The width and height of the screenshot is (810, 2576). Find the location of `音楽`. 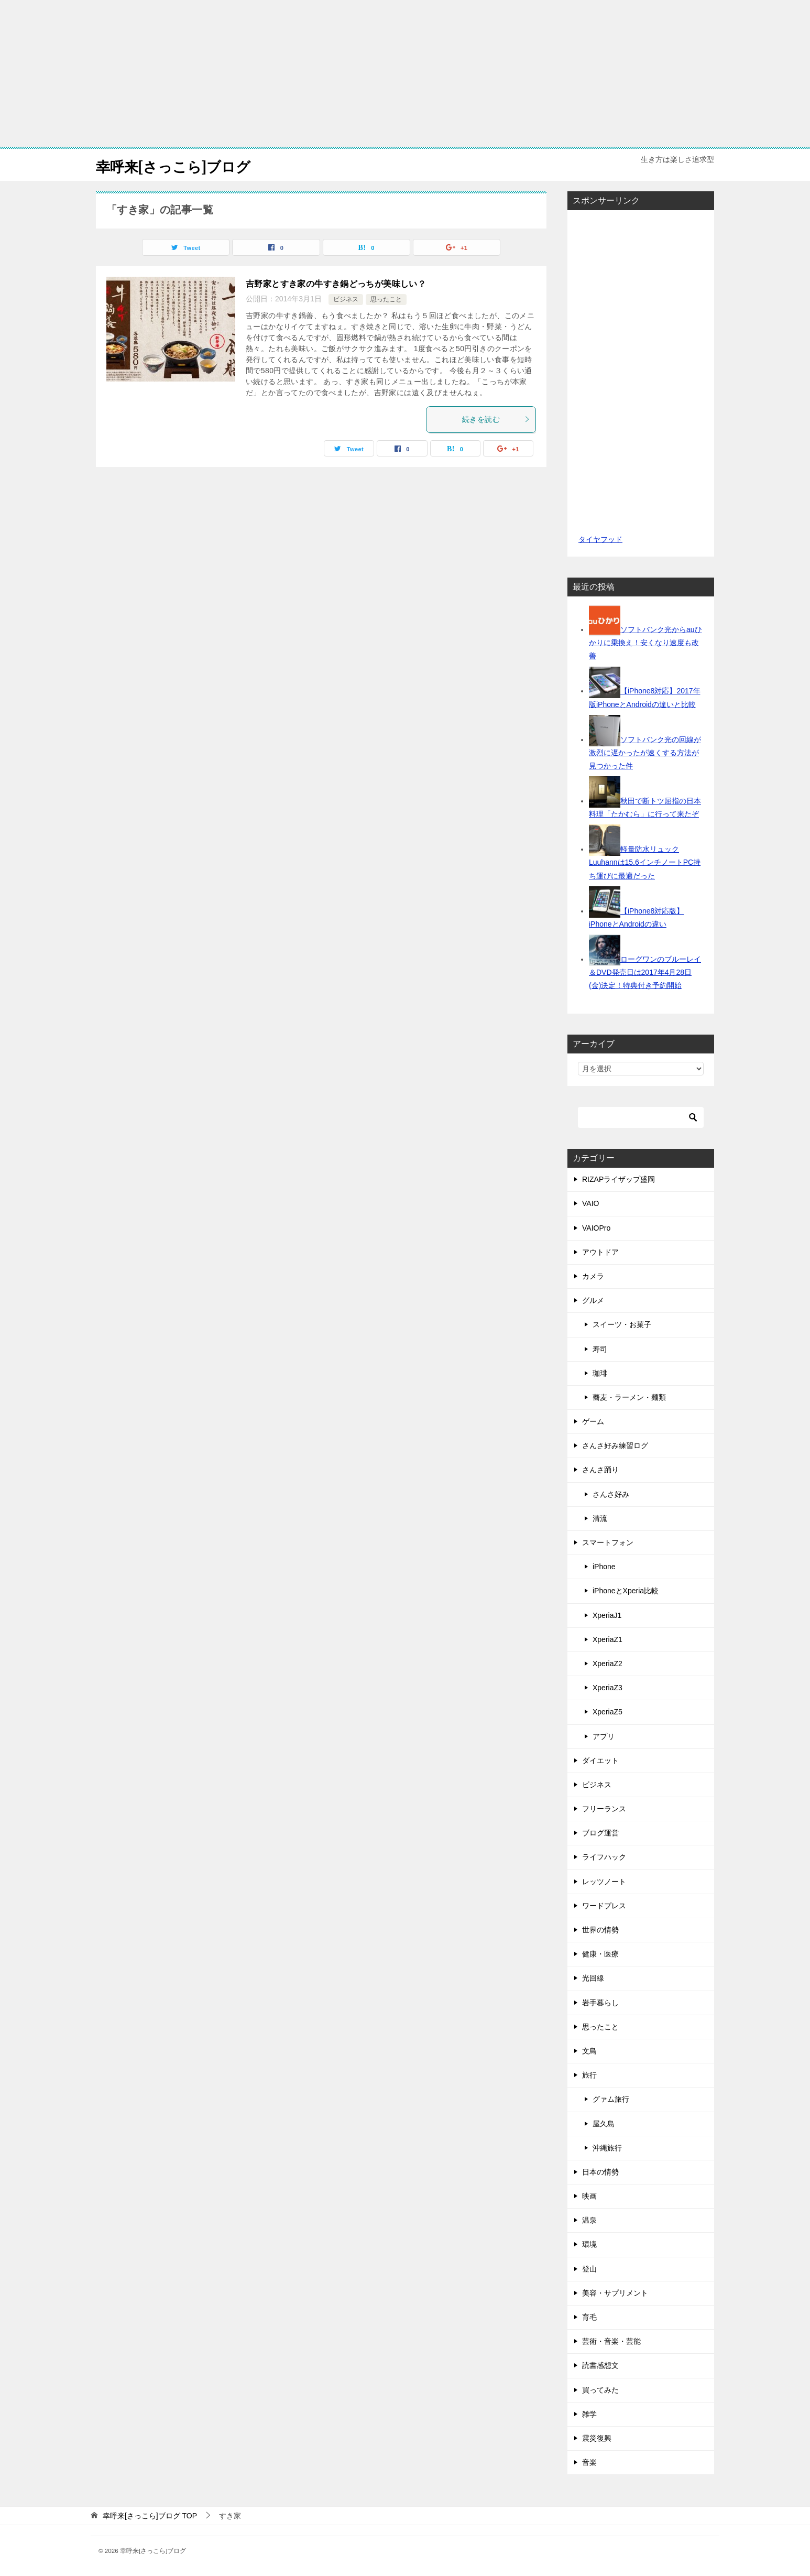

音楽 is located at coordinates (589, 2462).